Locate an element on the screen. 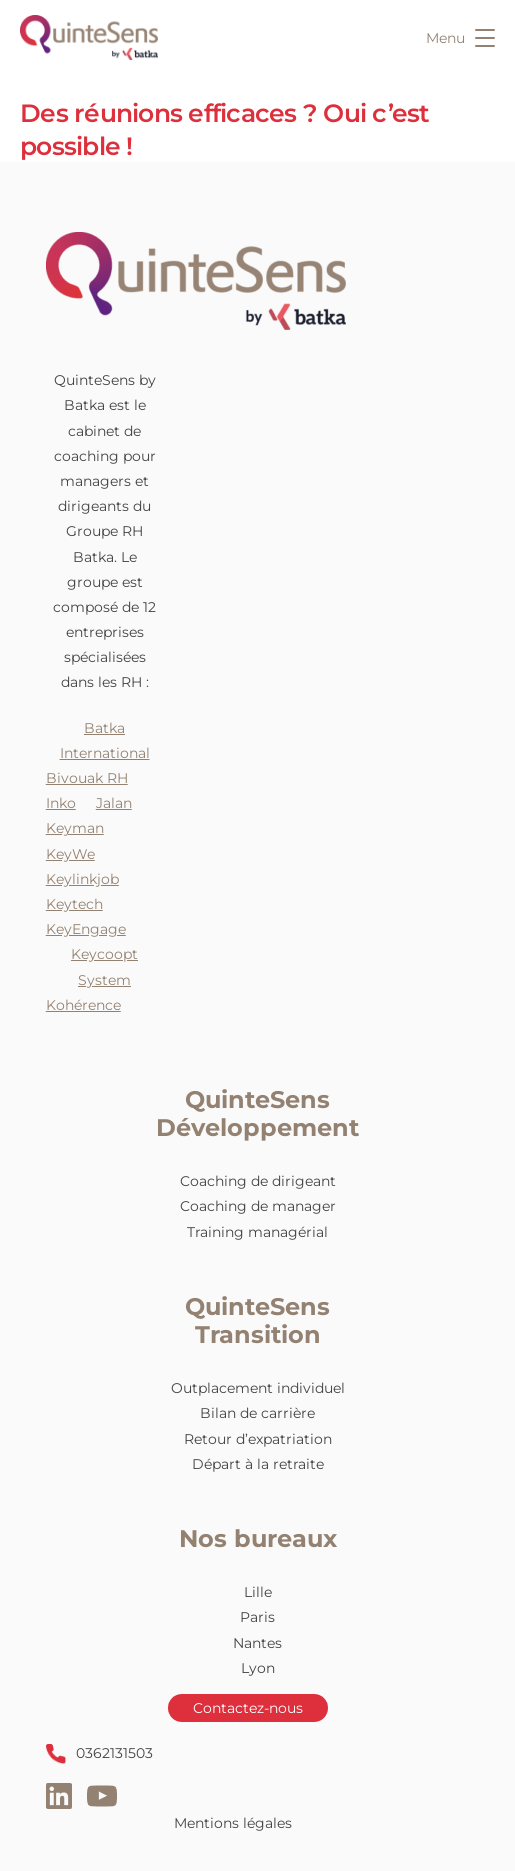  Lille is located at coordinates (258, 1592).